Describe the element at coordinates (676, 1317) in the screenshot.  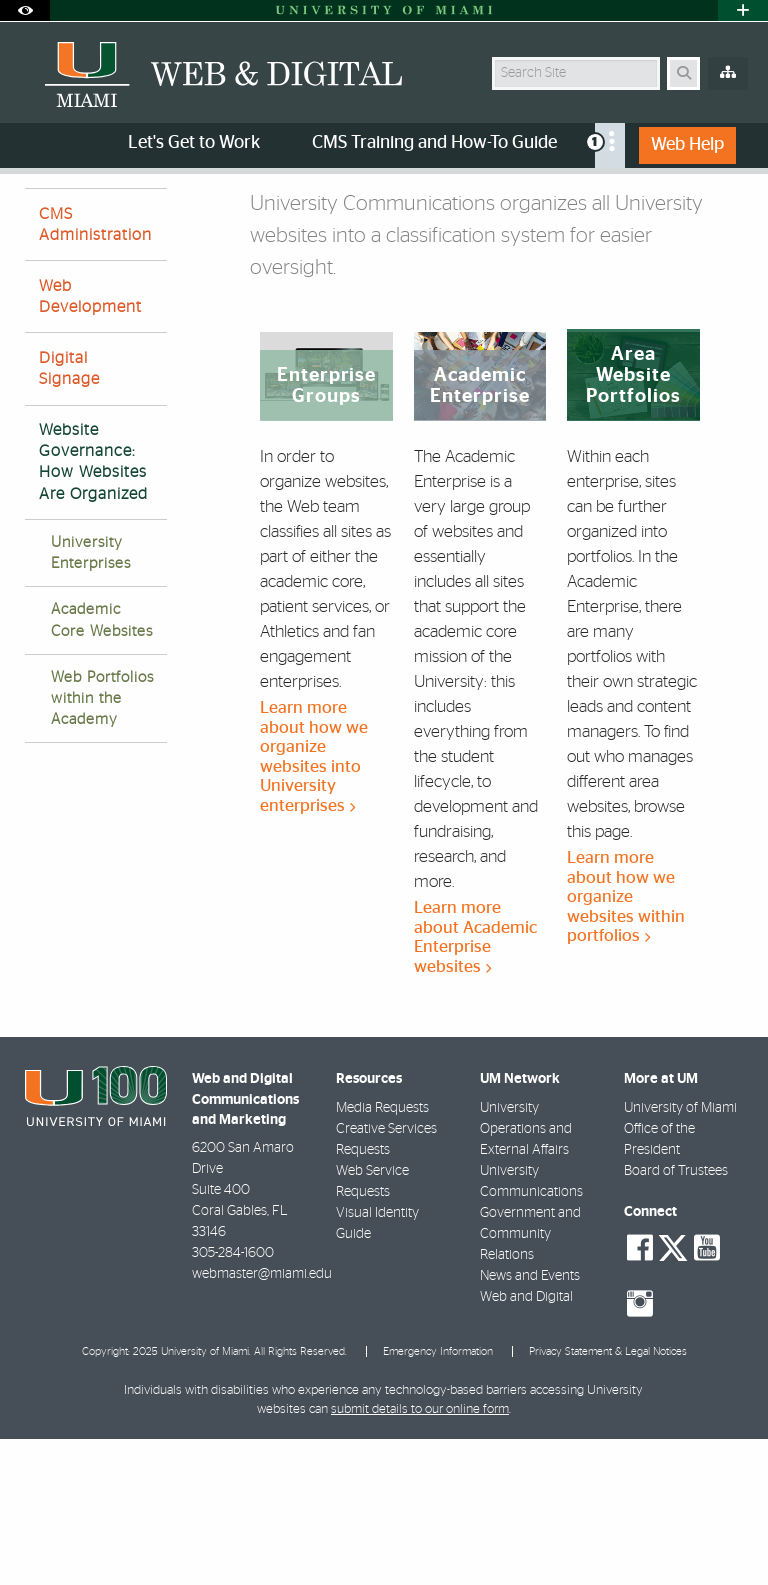
I see `Board of Trustees` at that location.